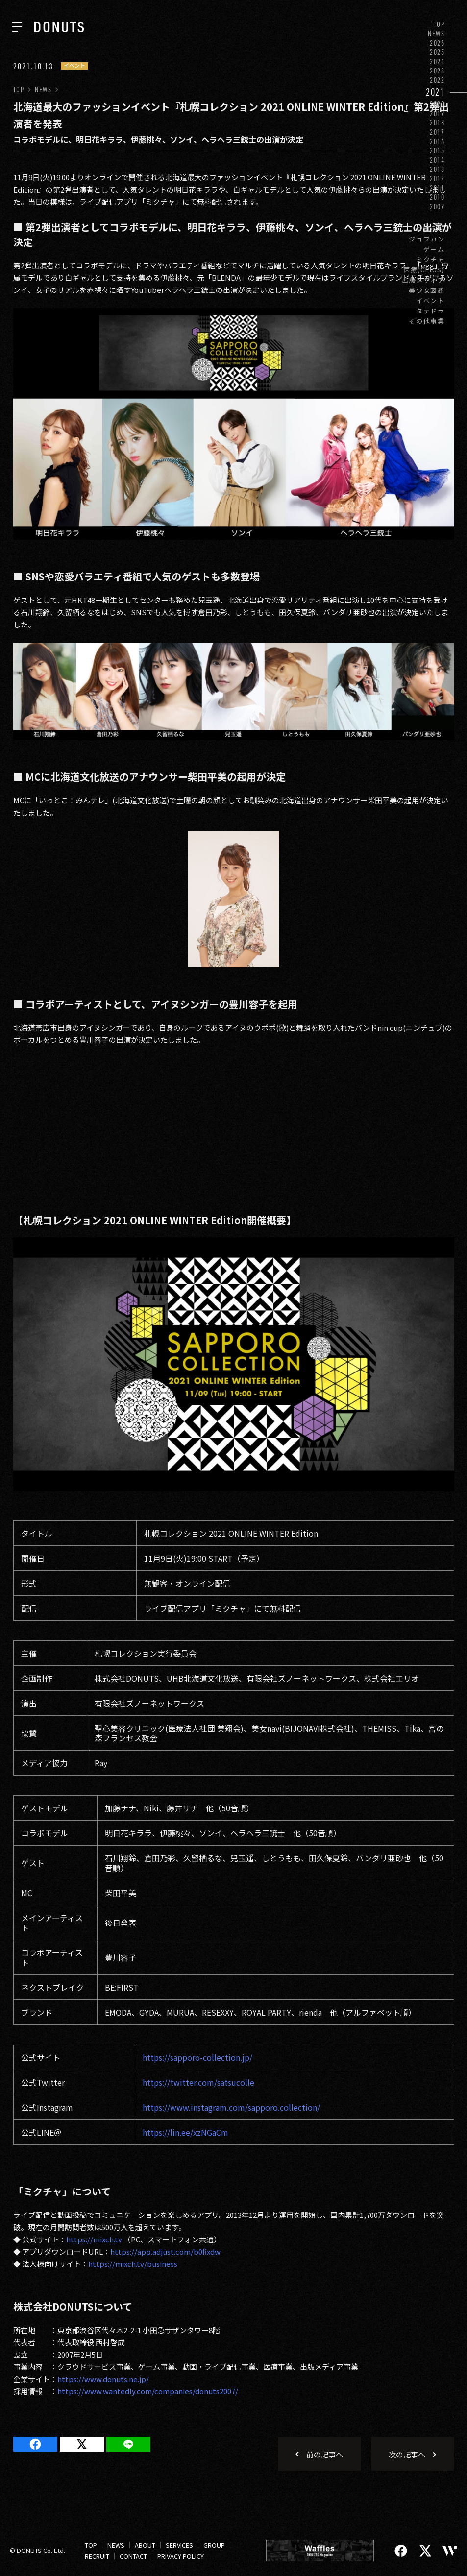 Image resolution: width=467 pixels, height=2576 pixels. I want to click on GROUP, so click(214, 2545).